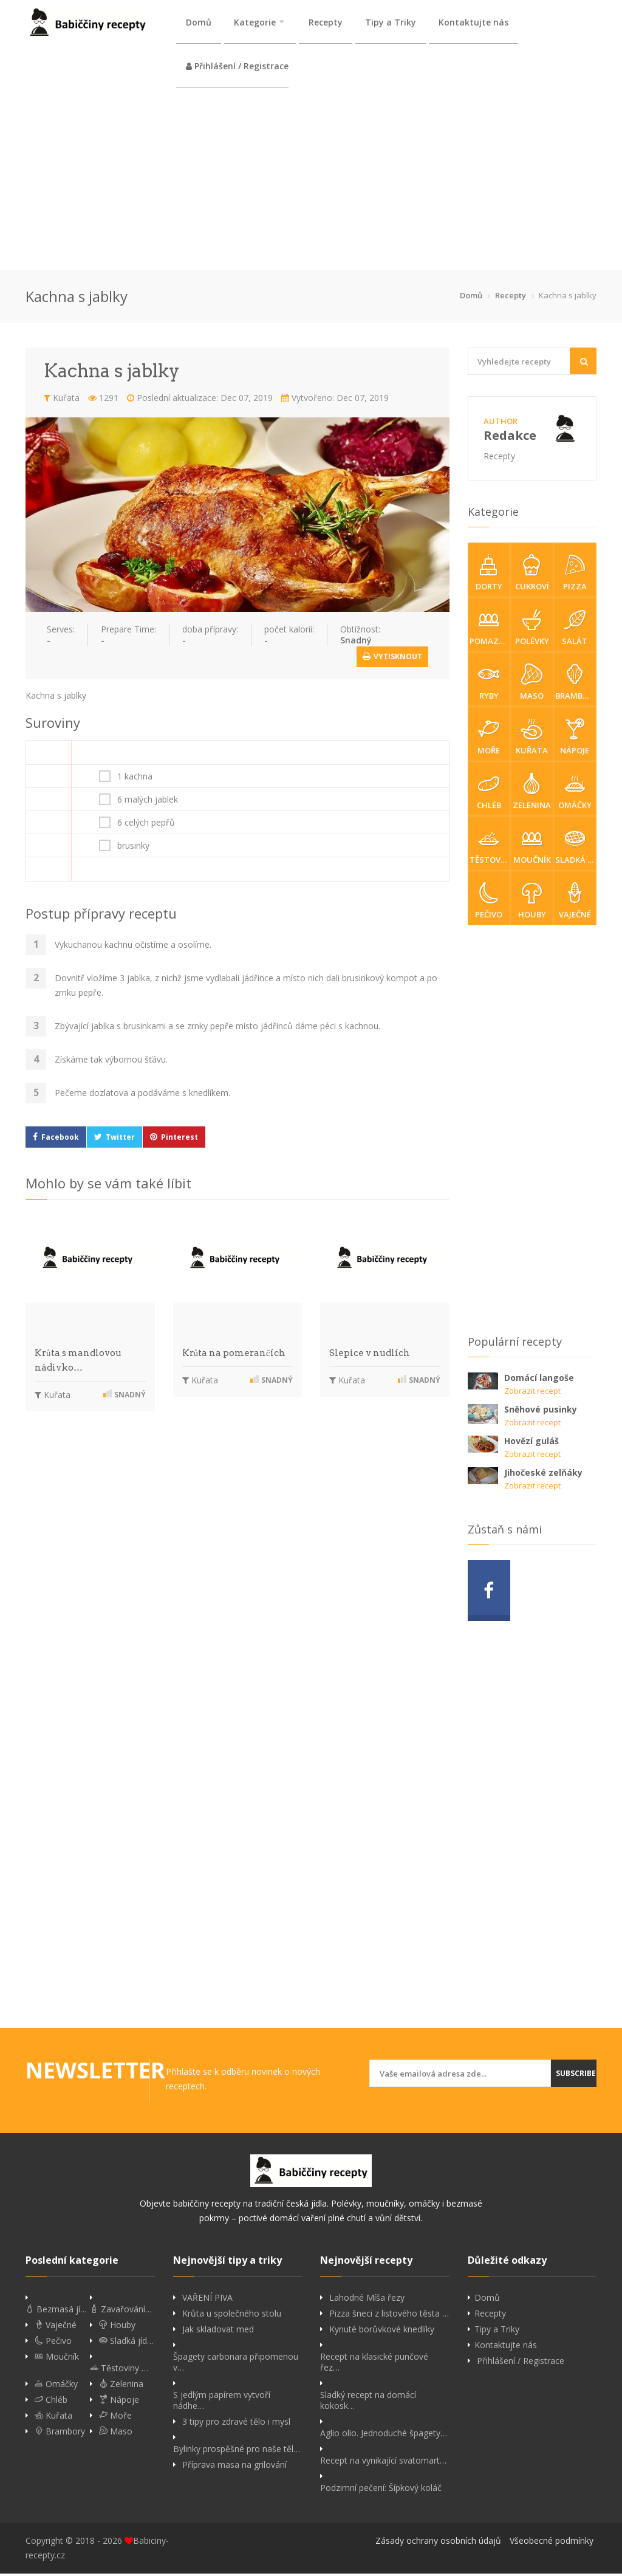  I want to click on Sněhové pusinky, so click(540, 1411).